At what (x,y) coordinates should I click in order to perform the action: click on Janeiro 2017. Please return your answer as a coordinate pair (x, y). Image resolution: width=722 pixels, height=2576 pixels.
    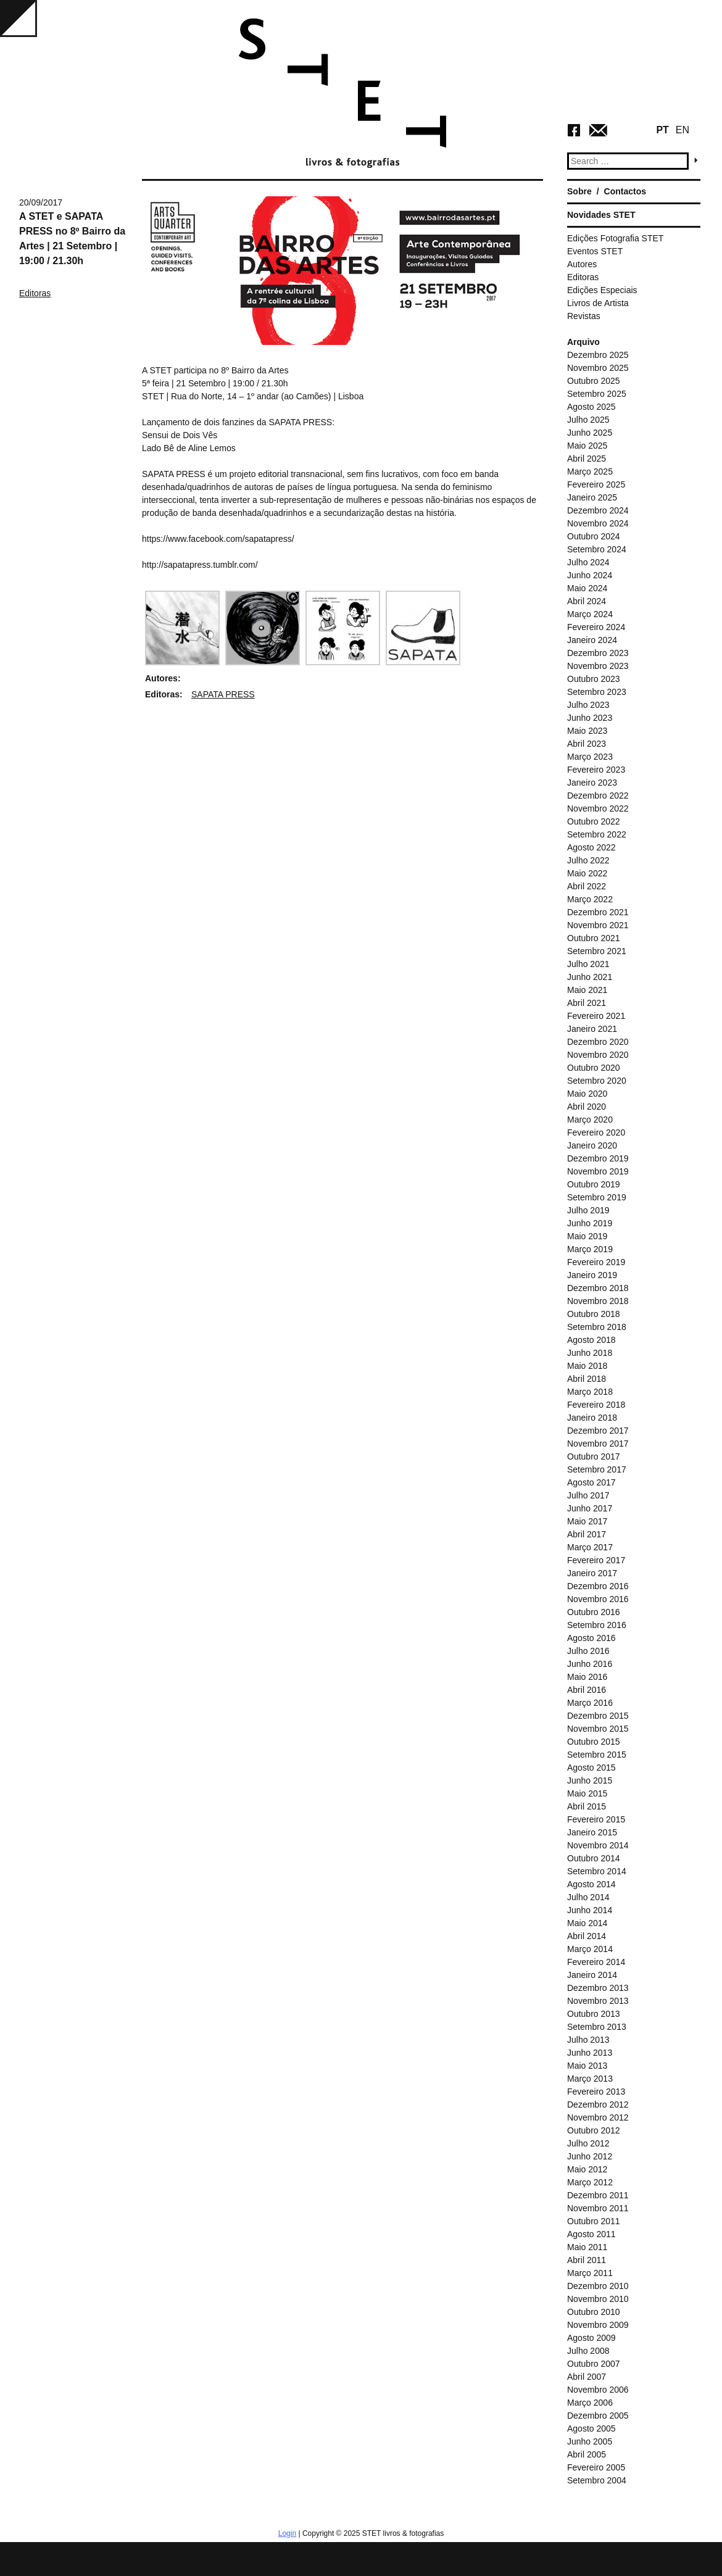
    Looking at the image, I should click on (592, 1573).